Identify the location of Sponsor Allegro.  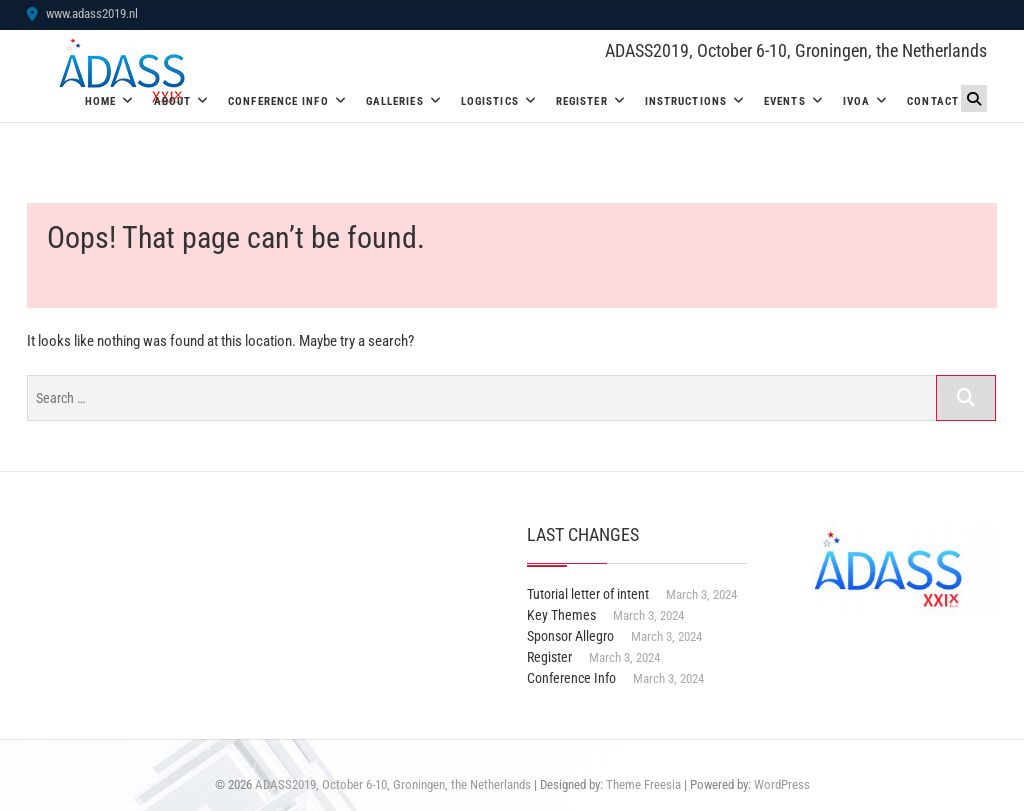
(570, 636).